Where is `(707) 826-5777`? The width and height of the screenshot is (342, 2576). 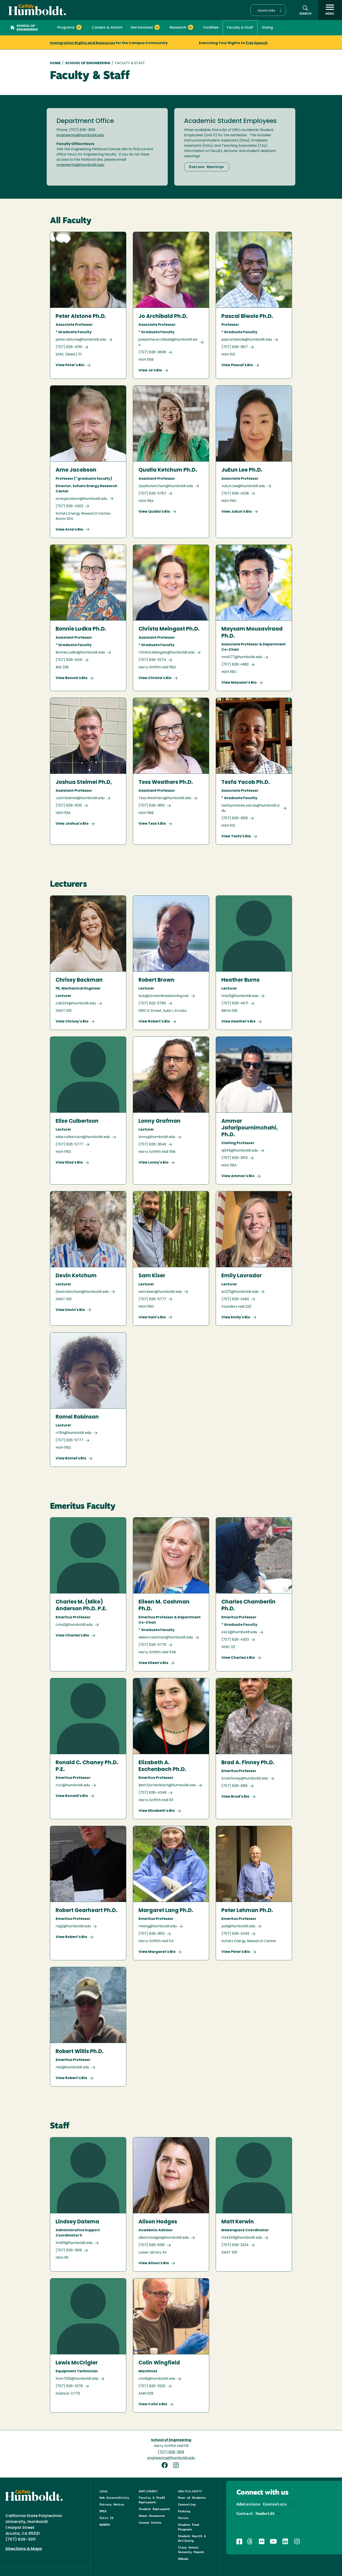 (707) 826-5777 is located at coordinates (69, 1144).